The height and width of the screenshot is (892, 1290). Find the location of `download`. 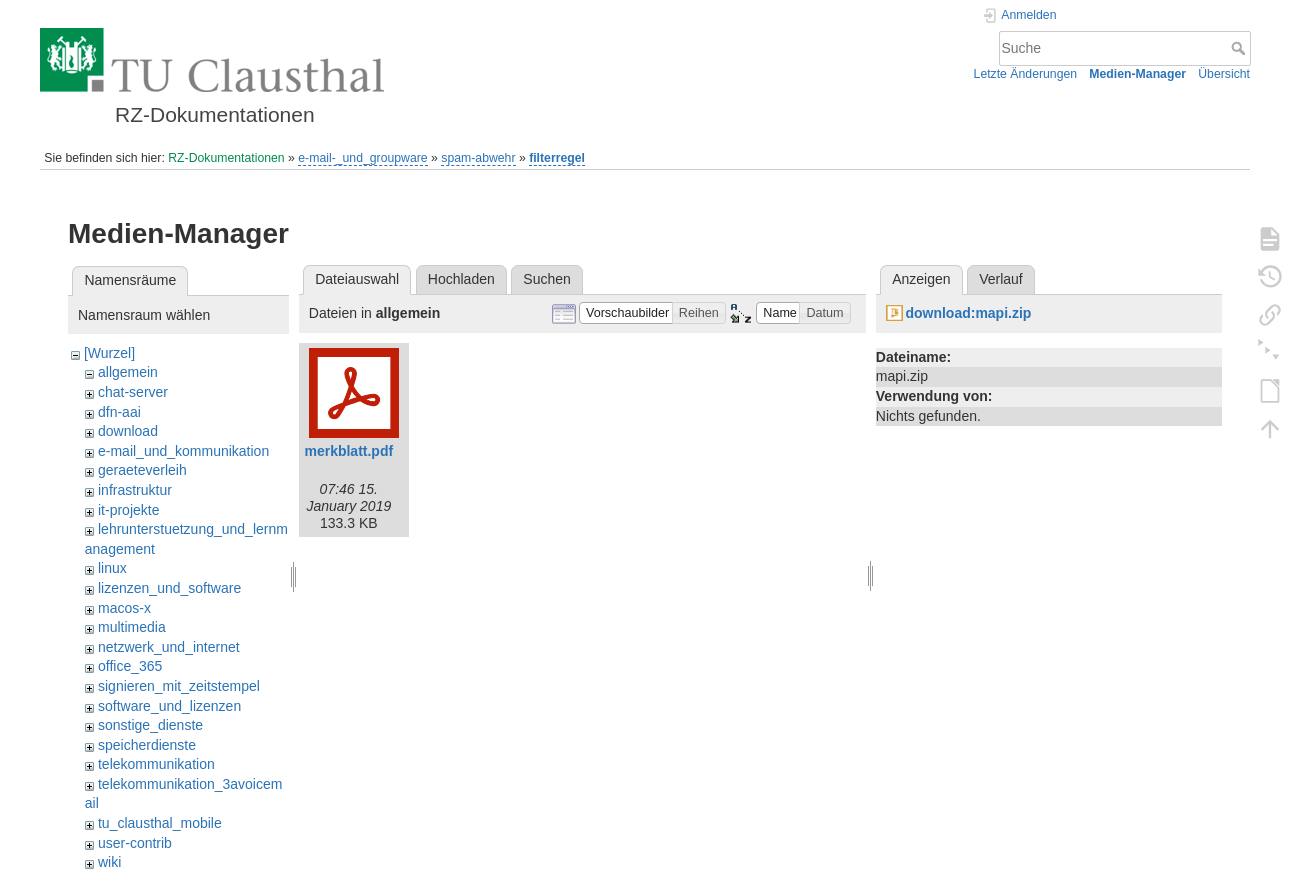

download is located at coordinates (128, 431).